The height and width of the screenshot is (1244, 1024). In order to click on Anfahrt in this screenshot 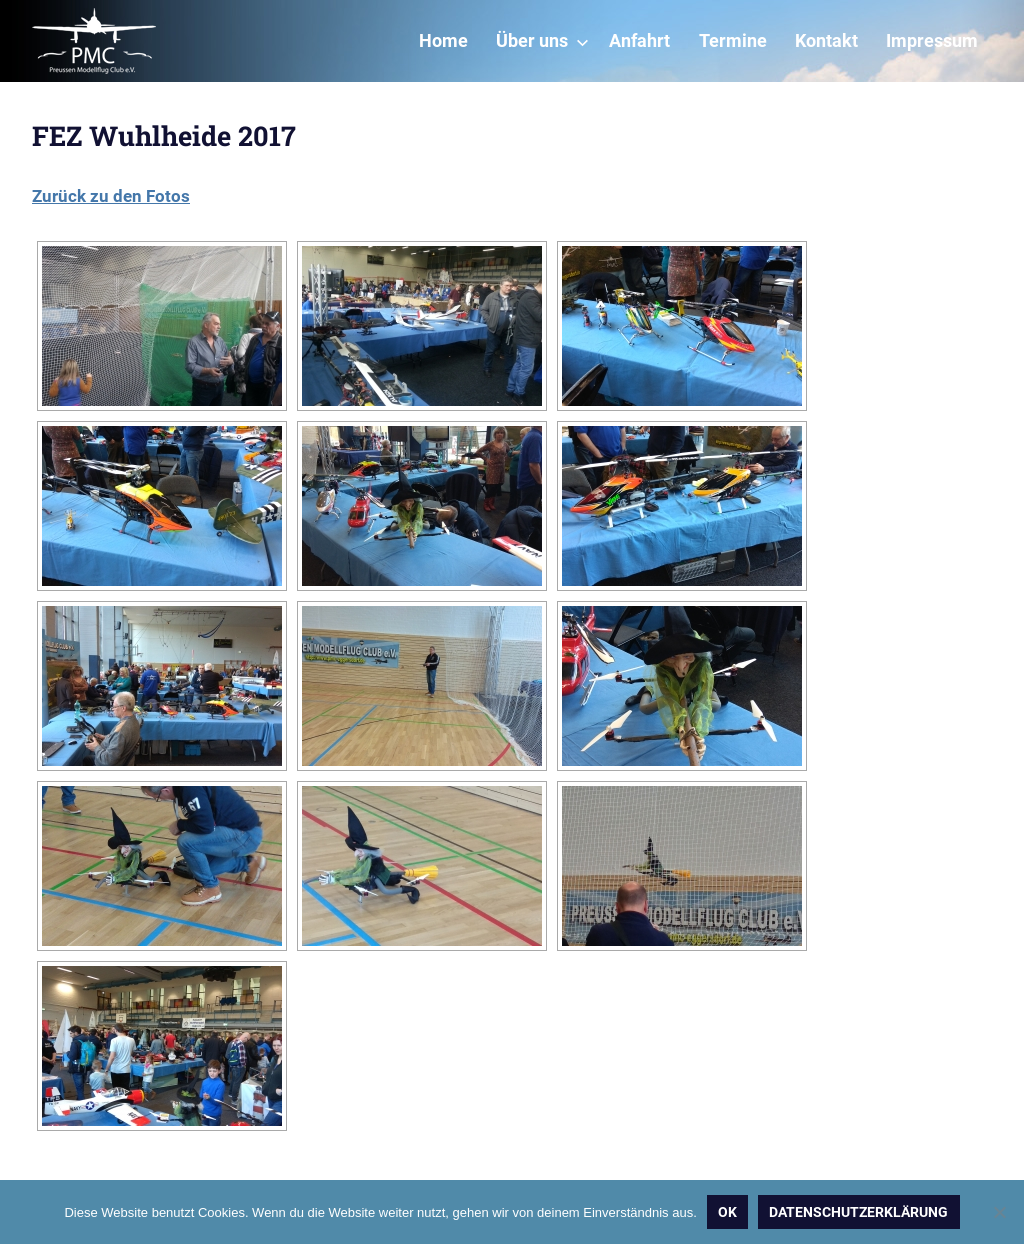, I will do `click(639, 41)`.